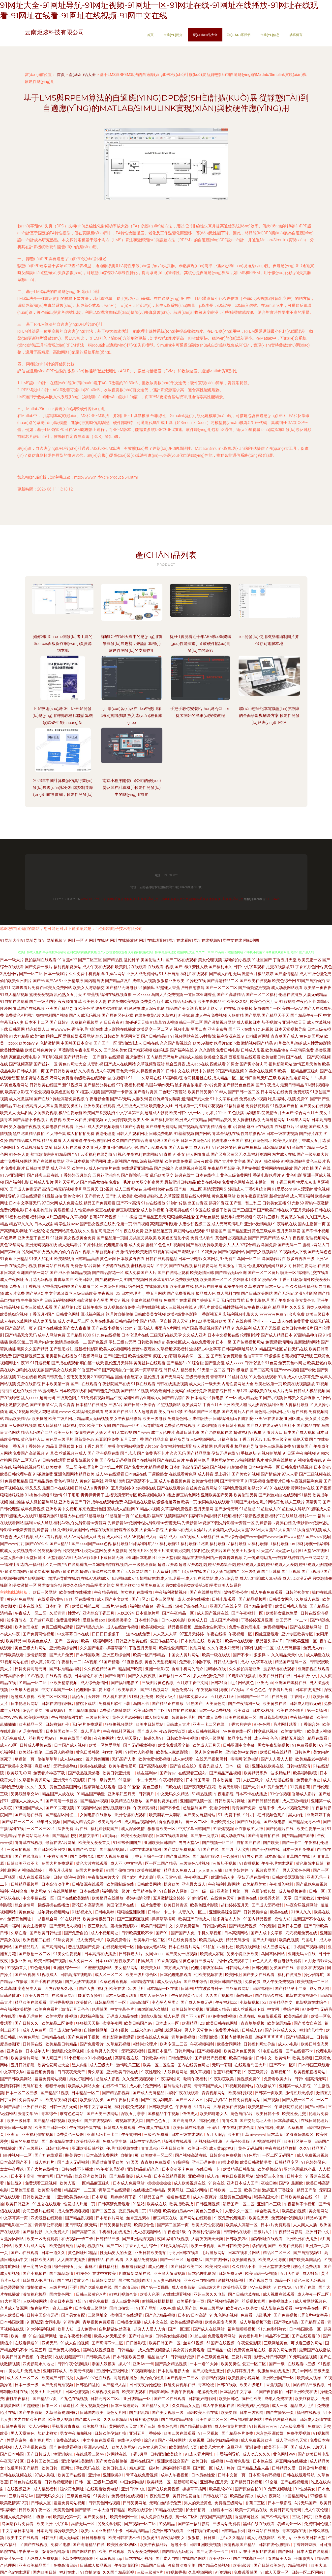 Image resolution: width=332 pixels, height=2576 pixels. Describe the element at coordinates (138, 2218) in the screenshot. I see `丝袜玉足素材` at that location.